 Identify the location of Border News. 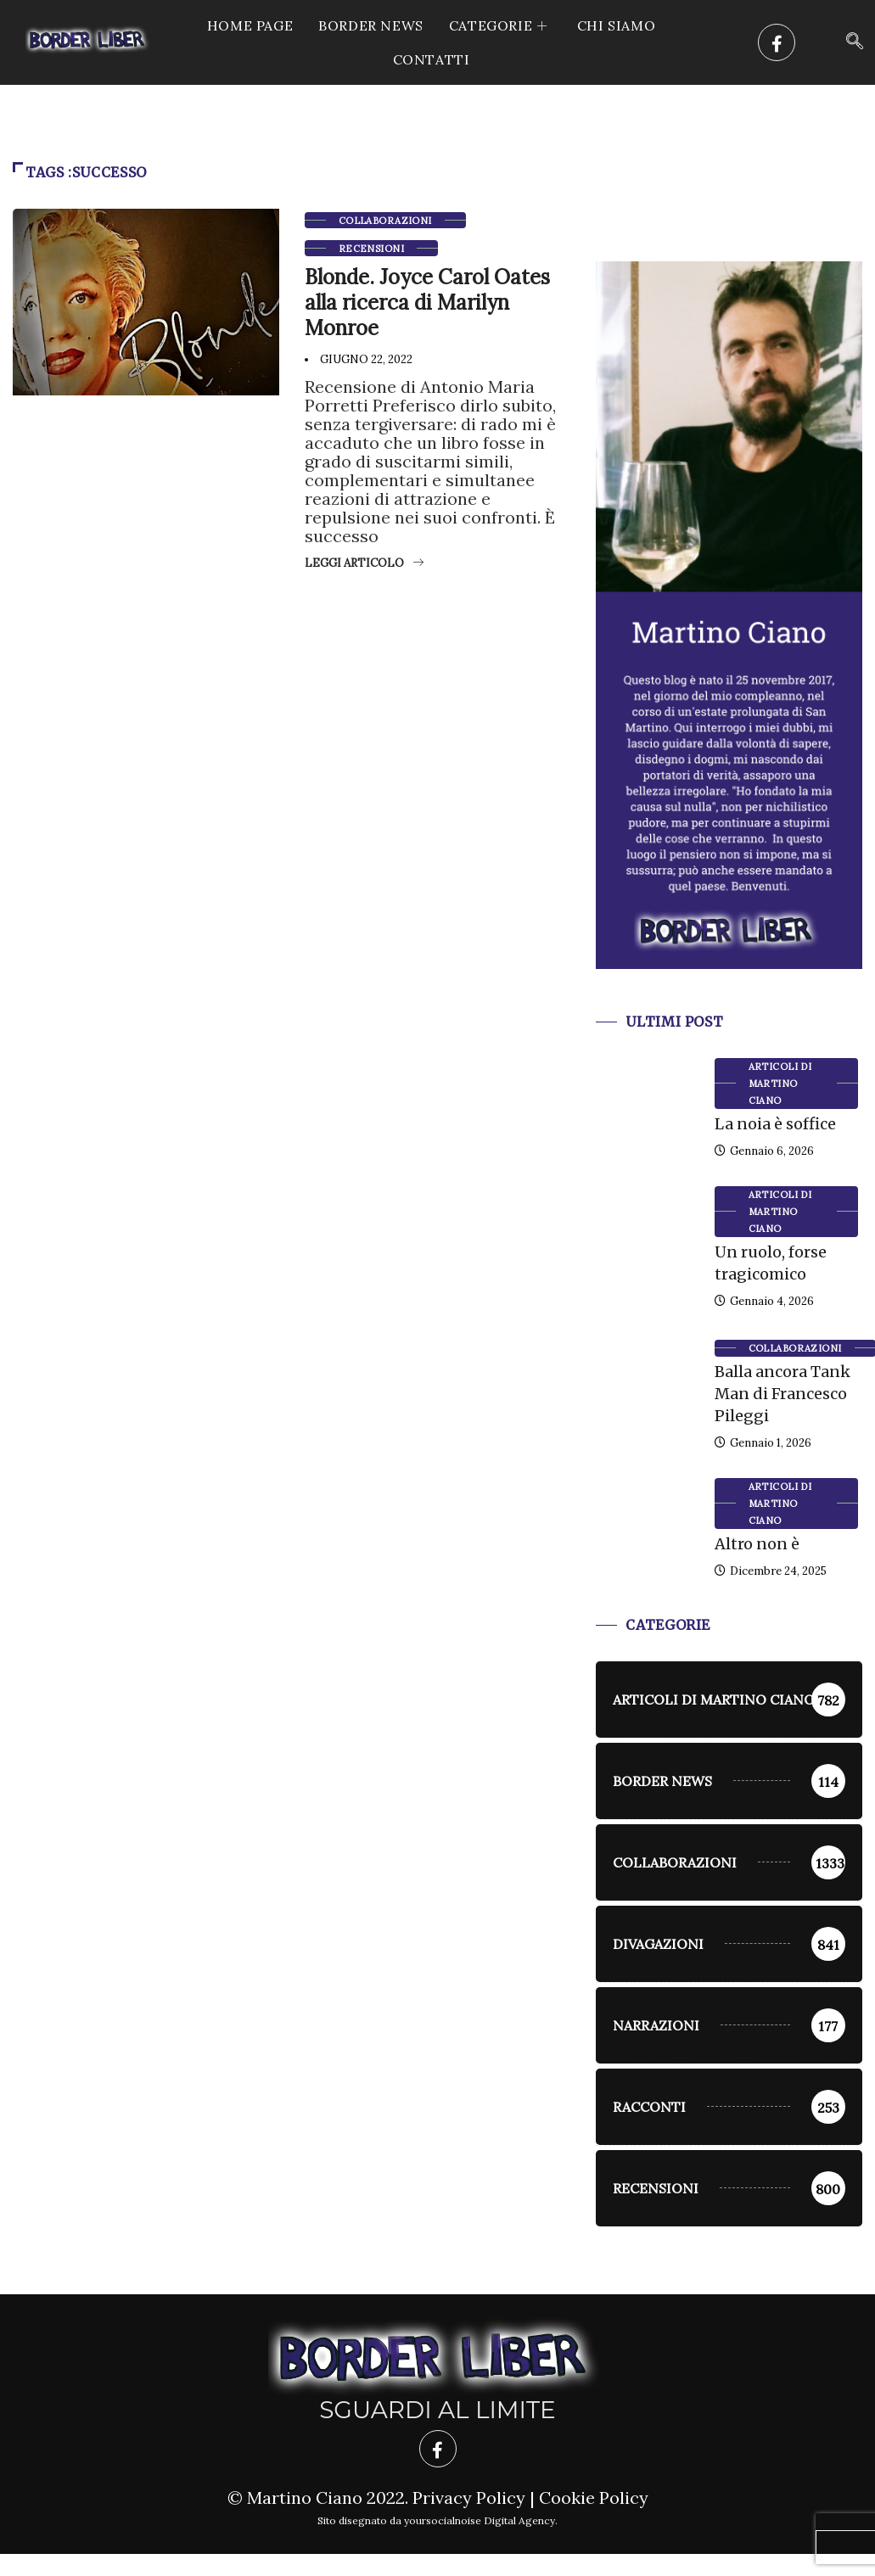
(370, 25).